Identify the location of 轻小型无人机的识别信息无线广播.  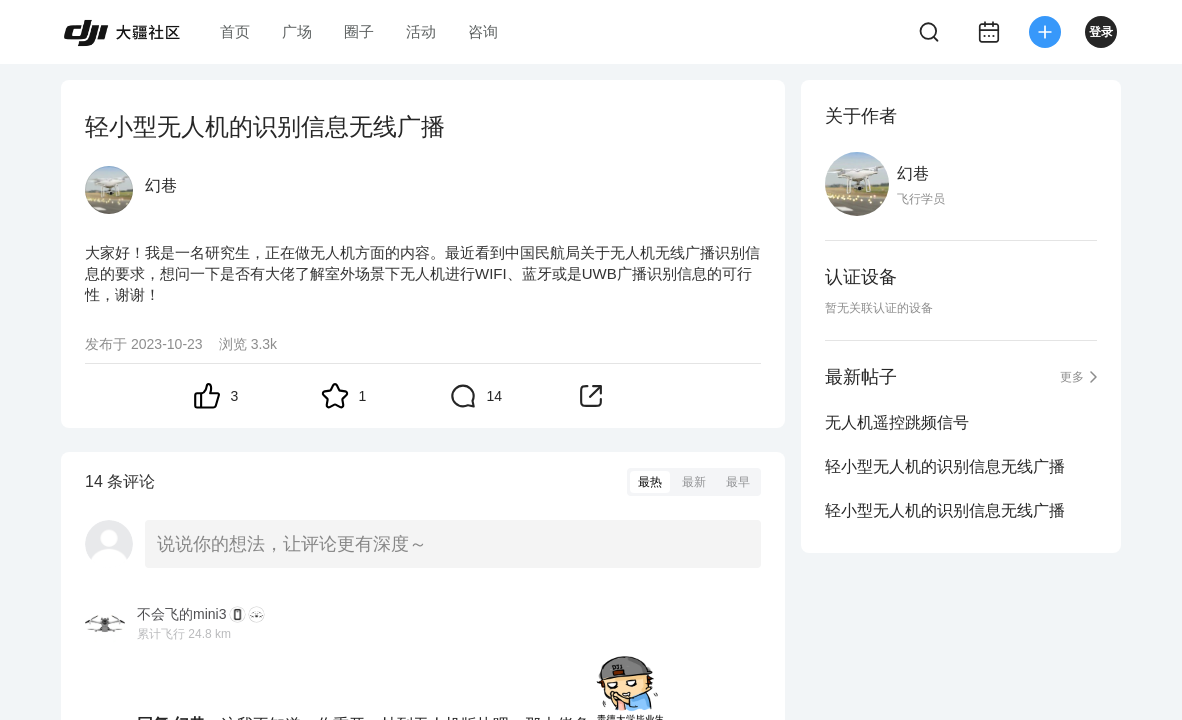
(945, 466).